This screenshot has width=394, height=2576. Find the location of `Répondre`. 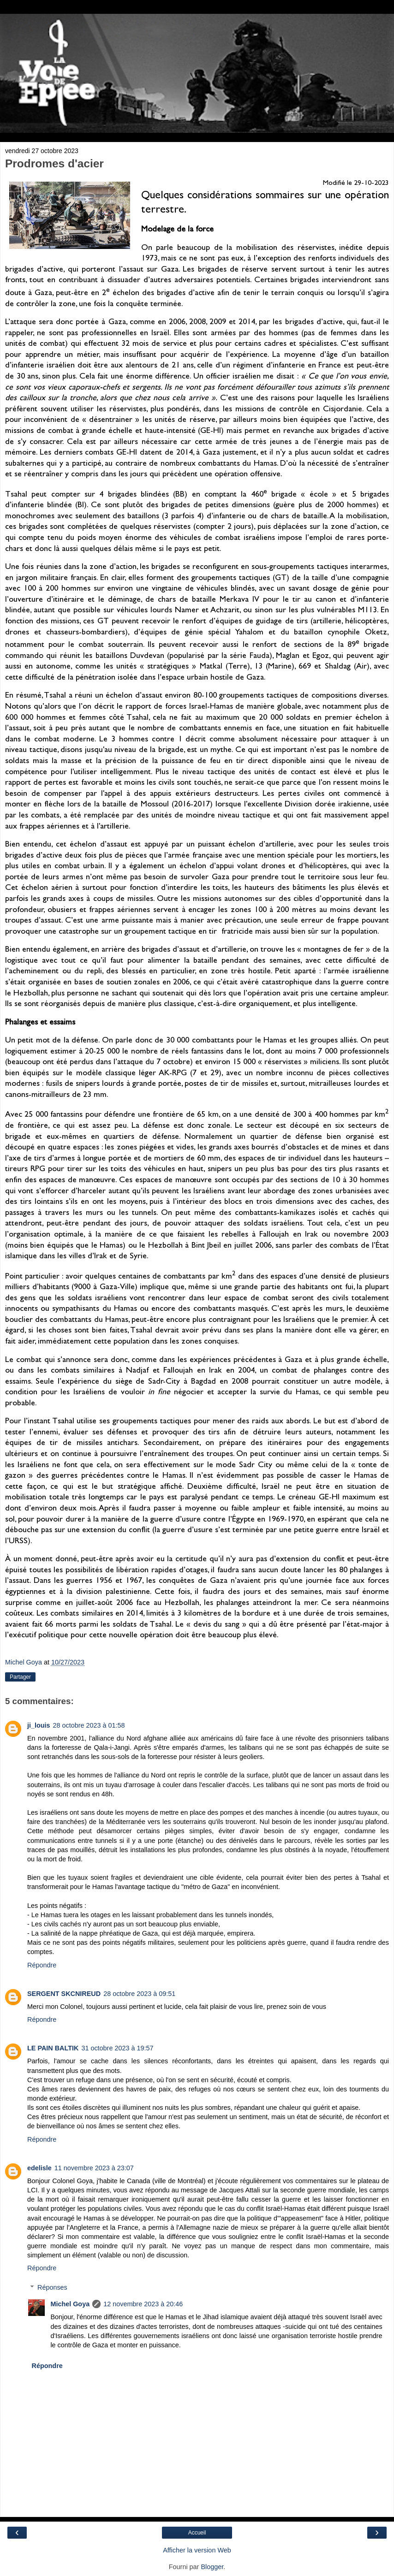

Répondre is located at coordinates (41, 1965).